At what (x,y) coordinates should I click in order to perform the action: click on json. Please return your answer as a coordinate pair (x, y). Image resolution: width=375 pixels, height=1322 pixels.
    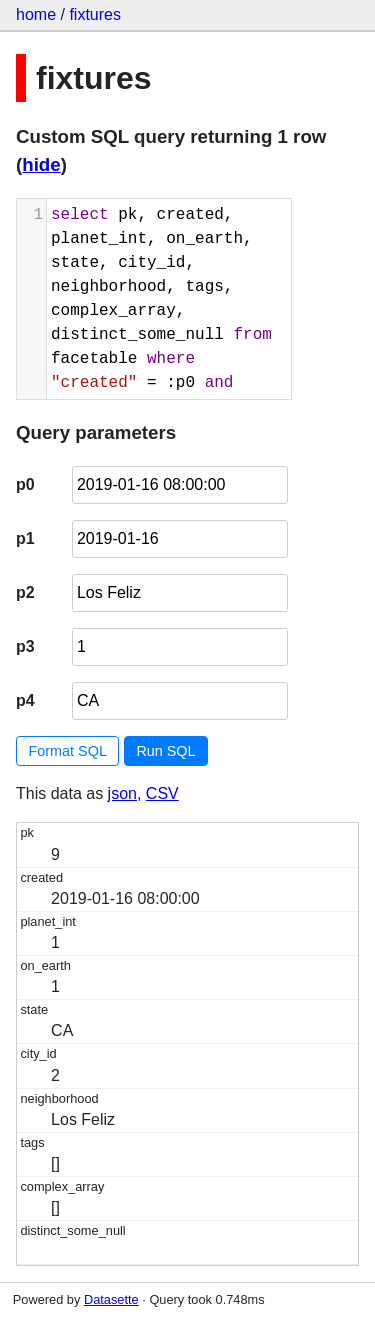
    Looking at the image, I should click on (122, 793).